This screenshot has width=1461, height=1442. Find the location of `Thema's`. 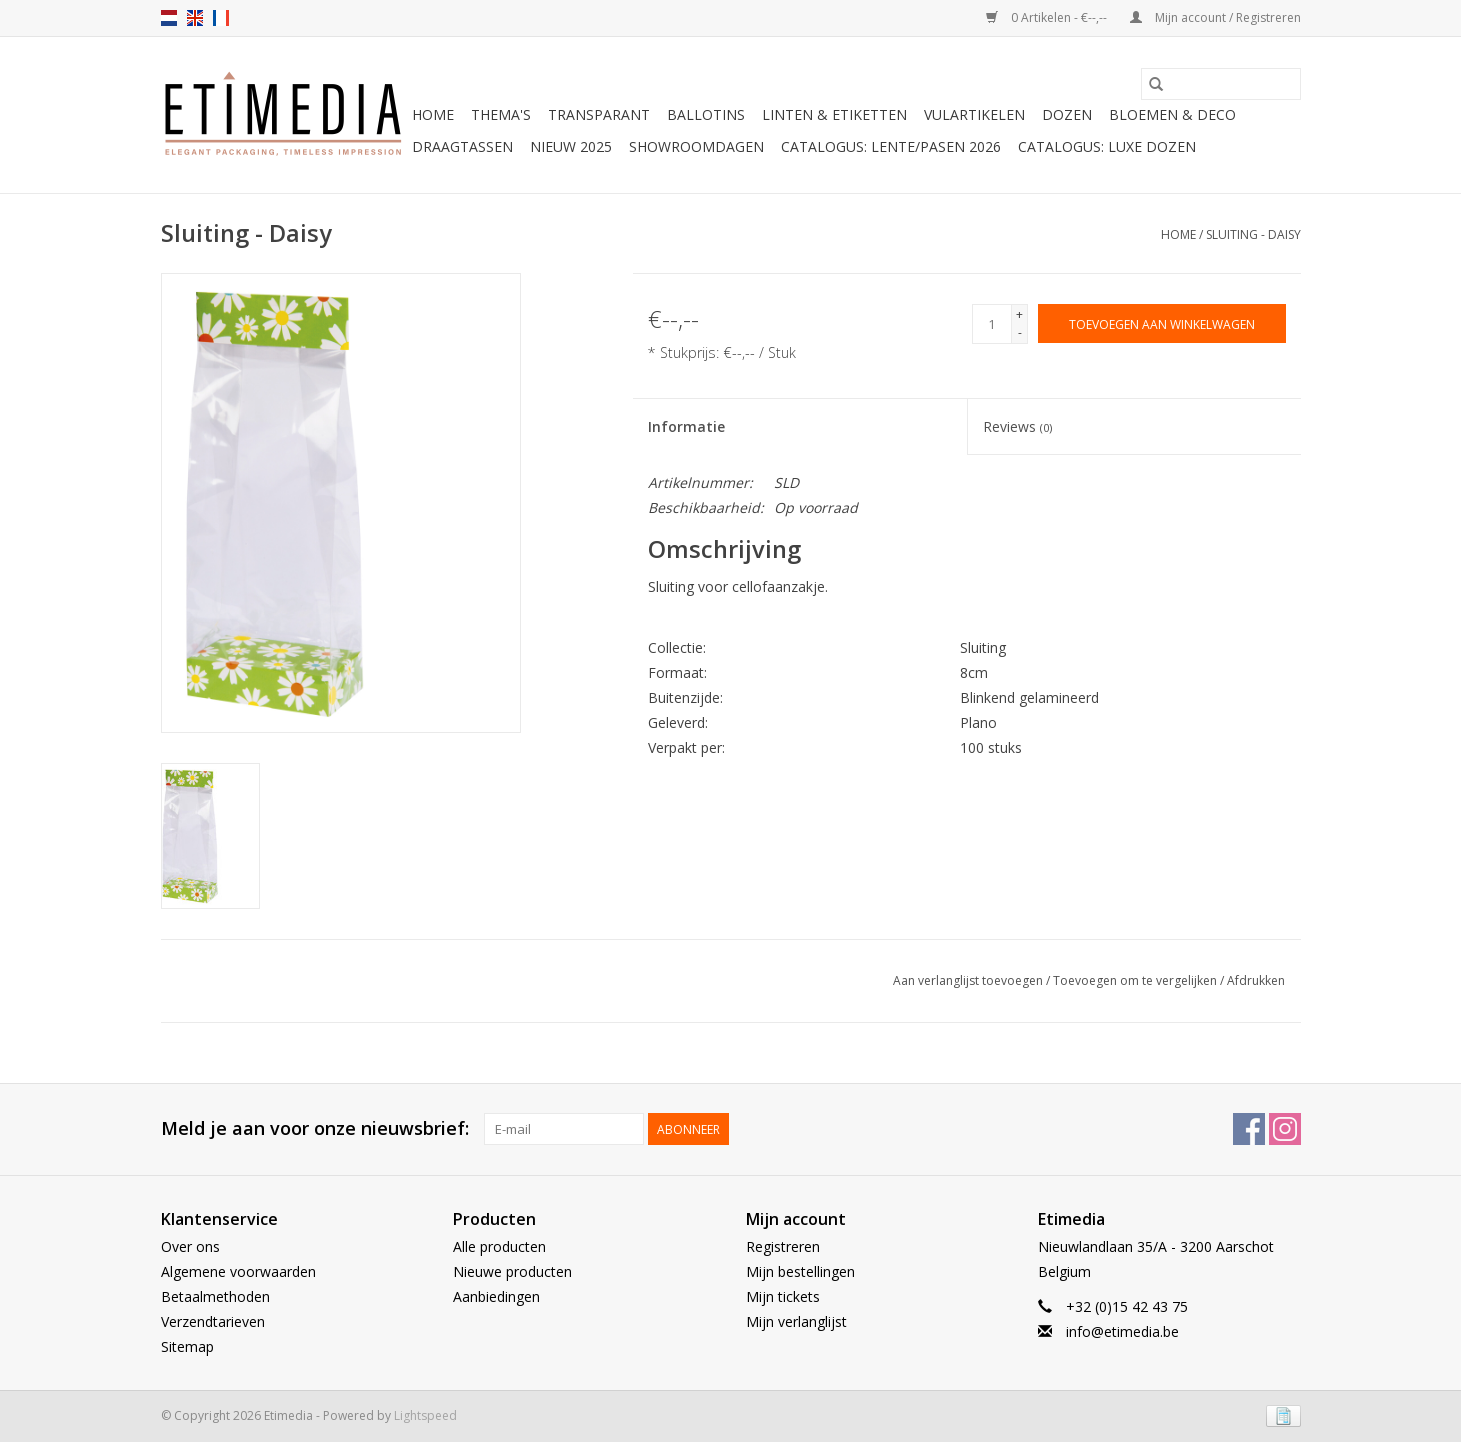

Thema's is located at coordinates (501, 114).